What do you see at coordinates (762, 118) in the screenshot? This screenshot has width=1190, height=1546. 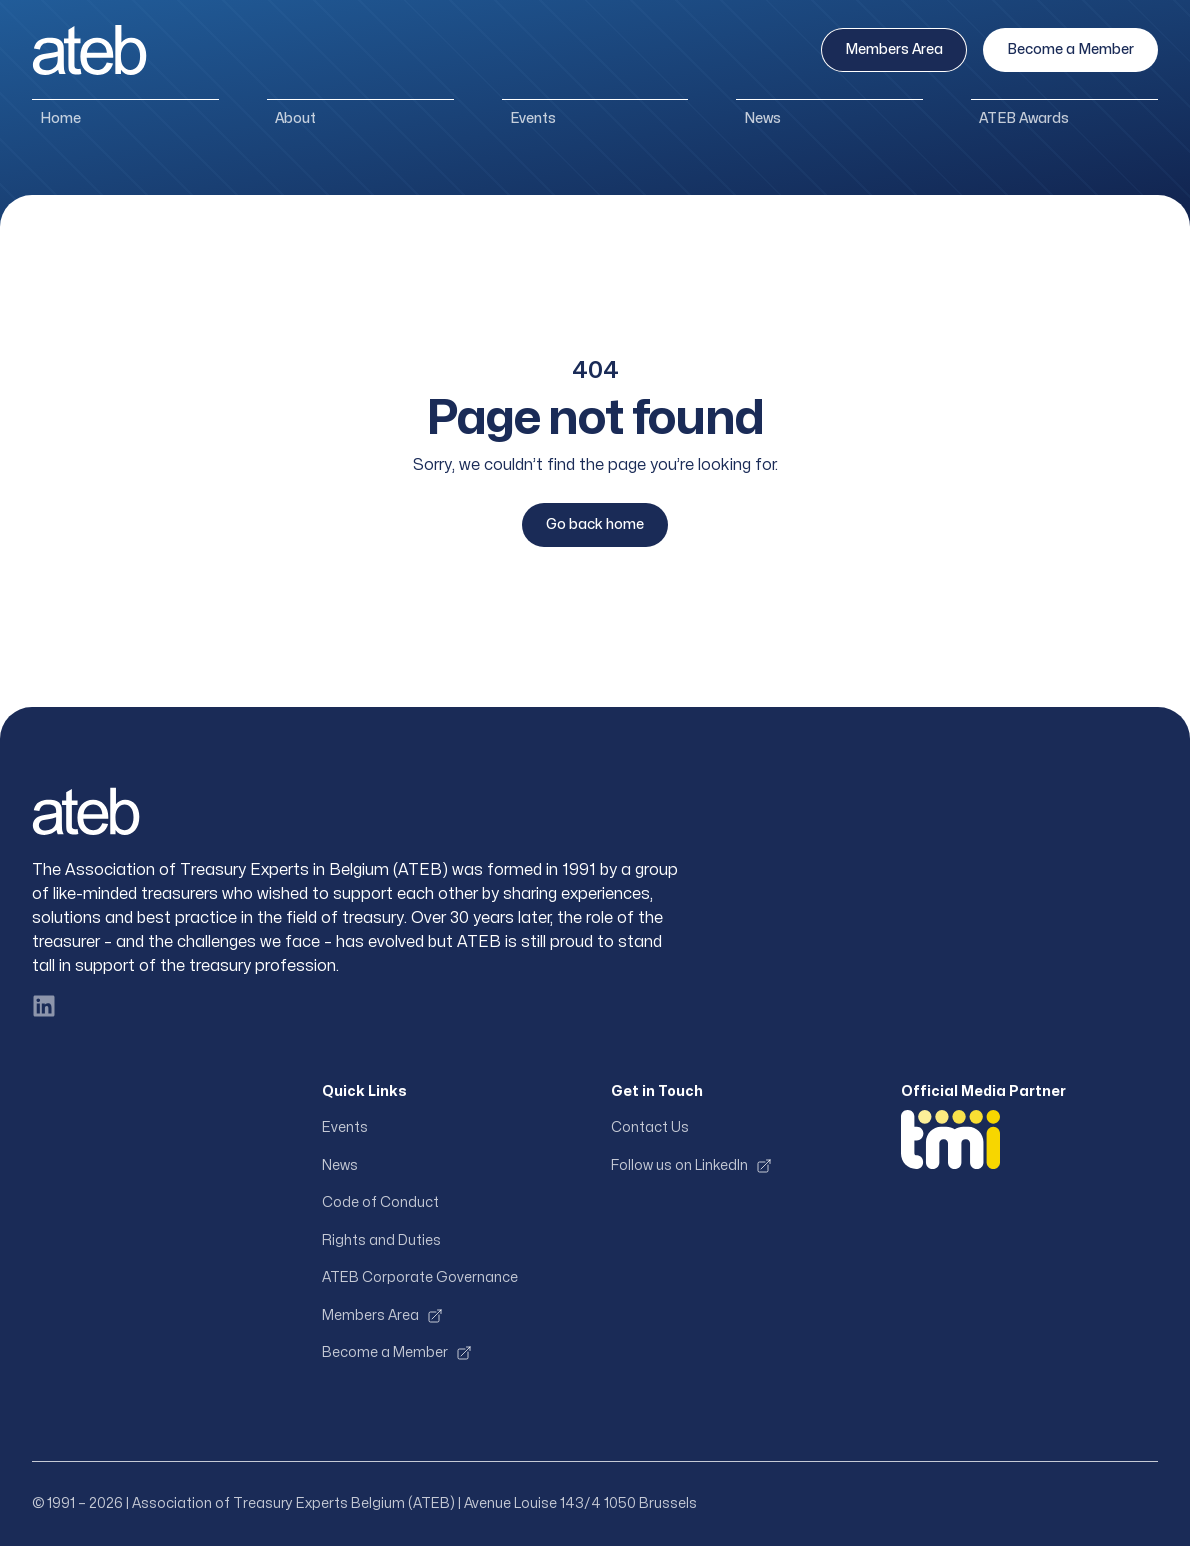 I see `News` at bounding box center [762, 118].